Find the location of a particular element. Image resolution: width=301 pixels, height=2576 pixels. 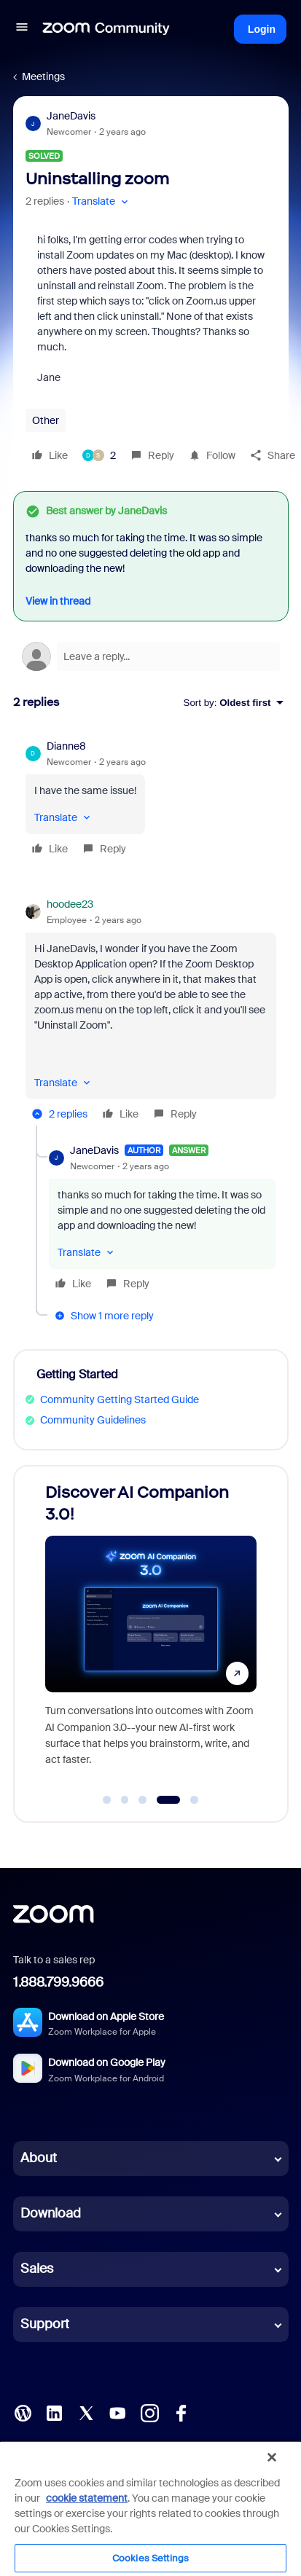

[Forum|go.to.homepage] is located at coordinates (106, 29).